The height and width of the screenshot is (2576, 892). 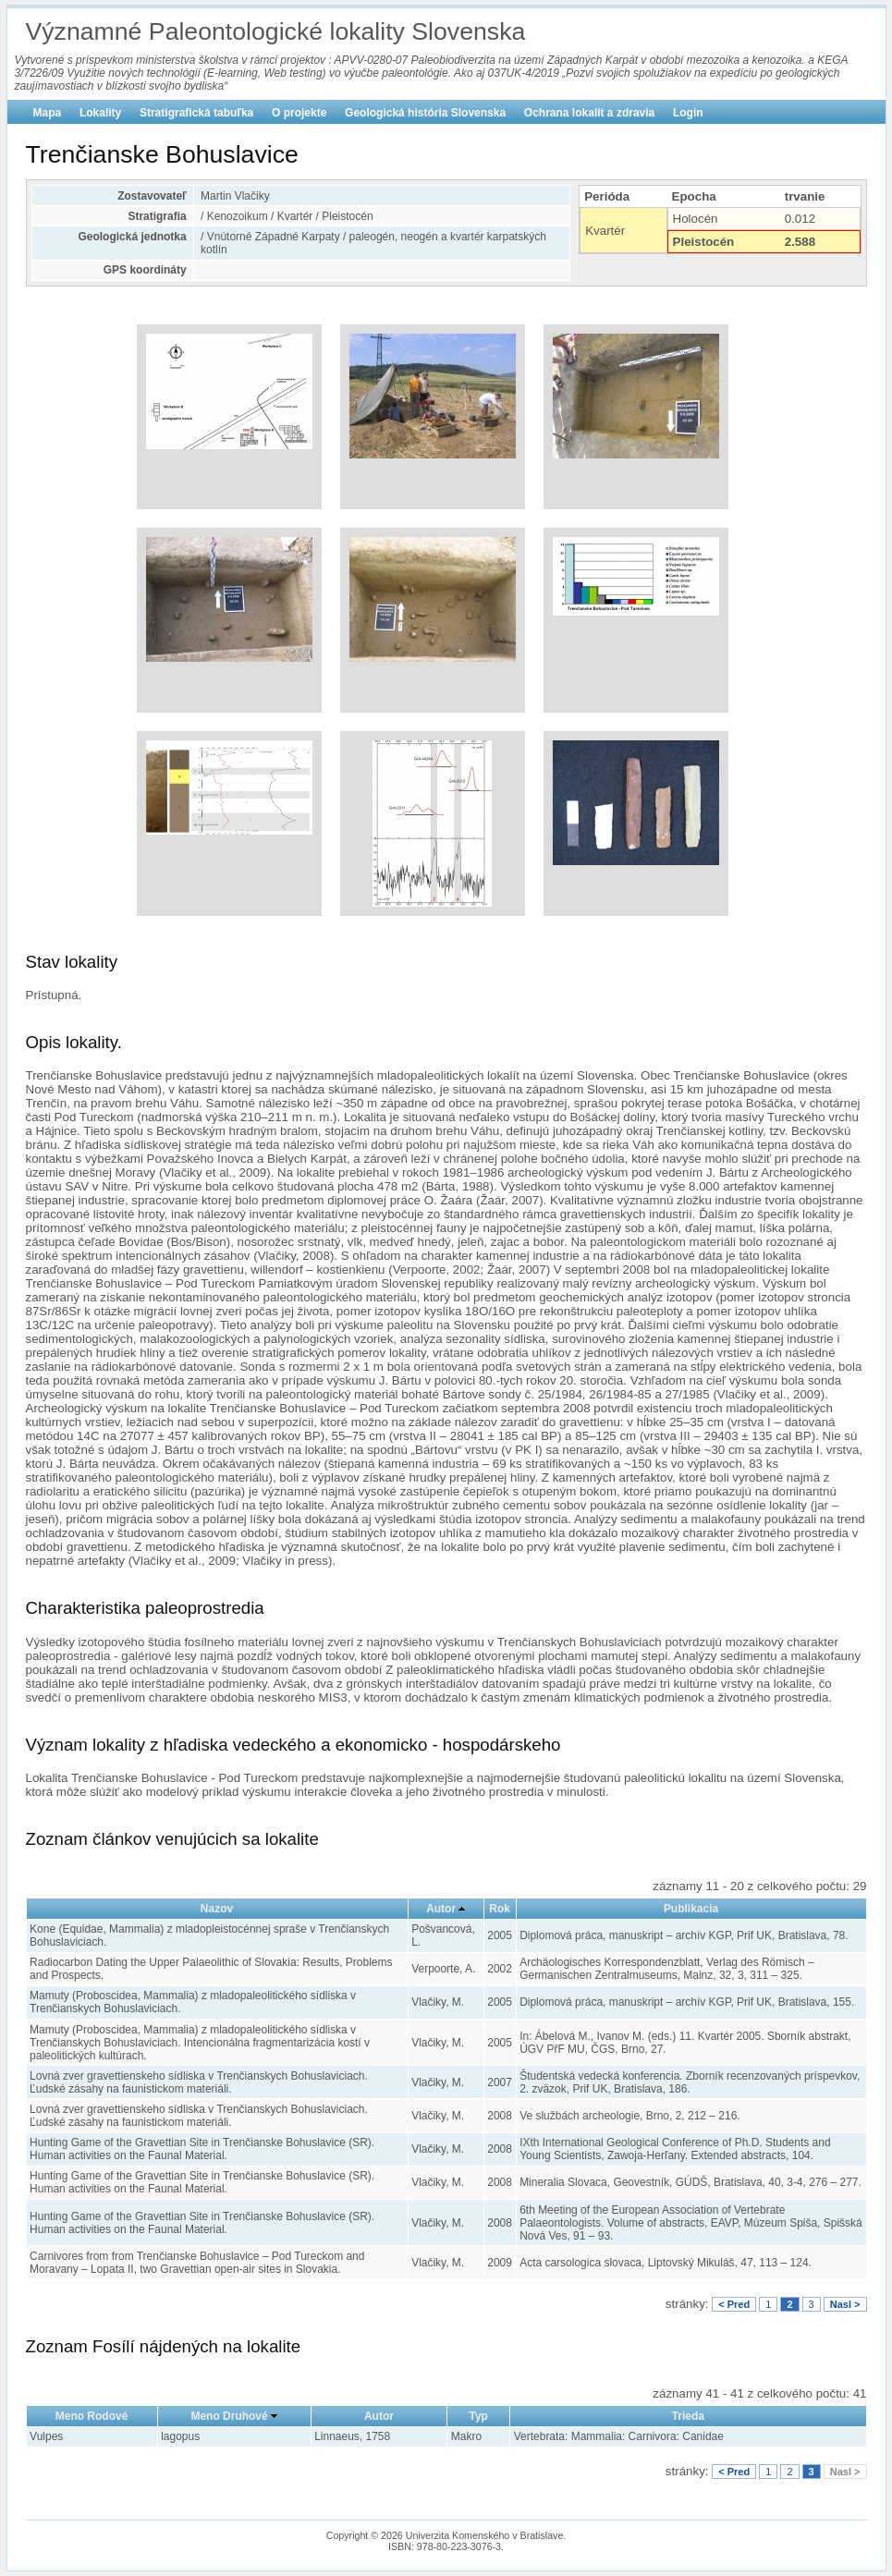 What do you see at coordinates (688, 112) in the screenshot?
I see `Login` at bounding box center [688, 112].